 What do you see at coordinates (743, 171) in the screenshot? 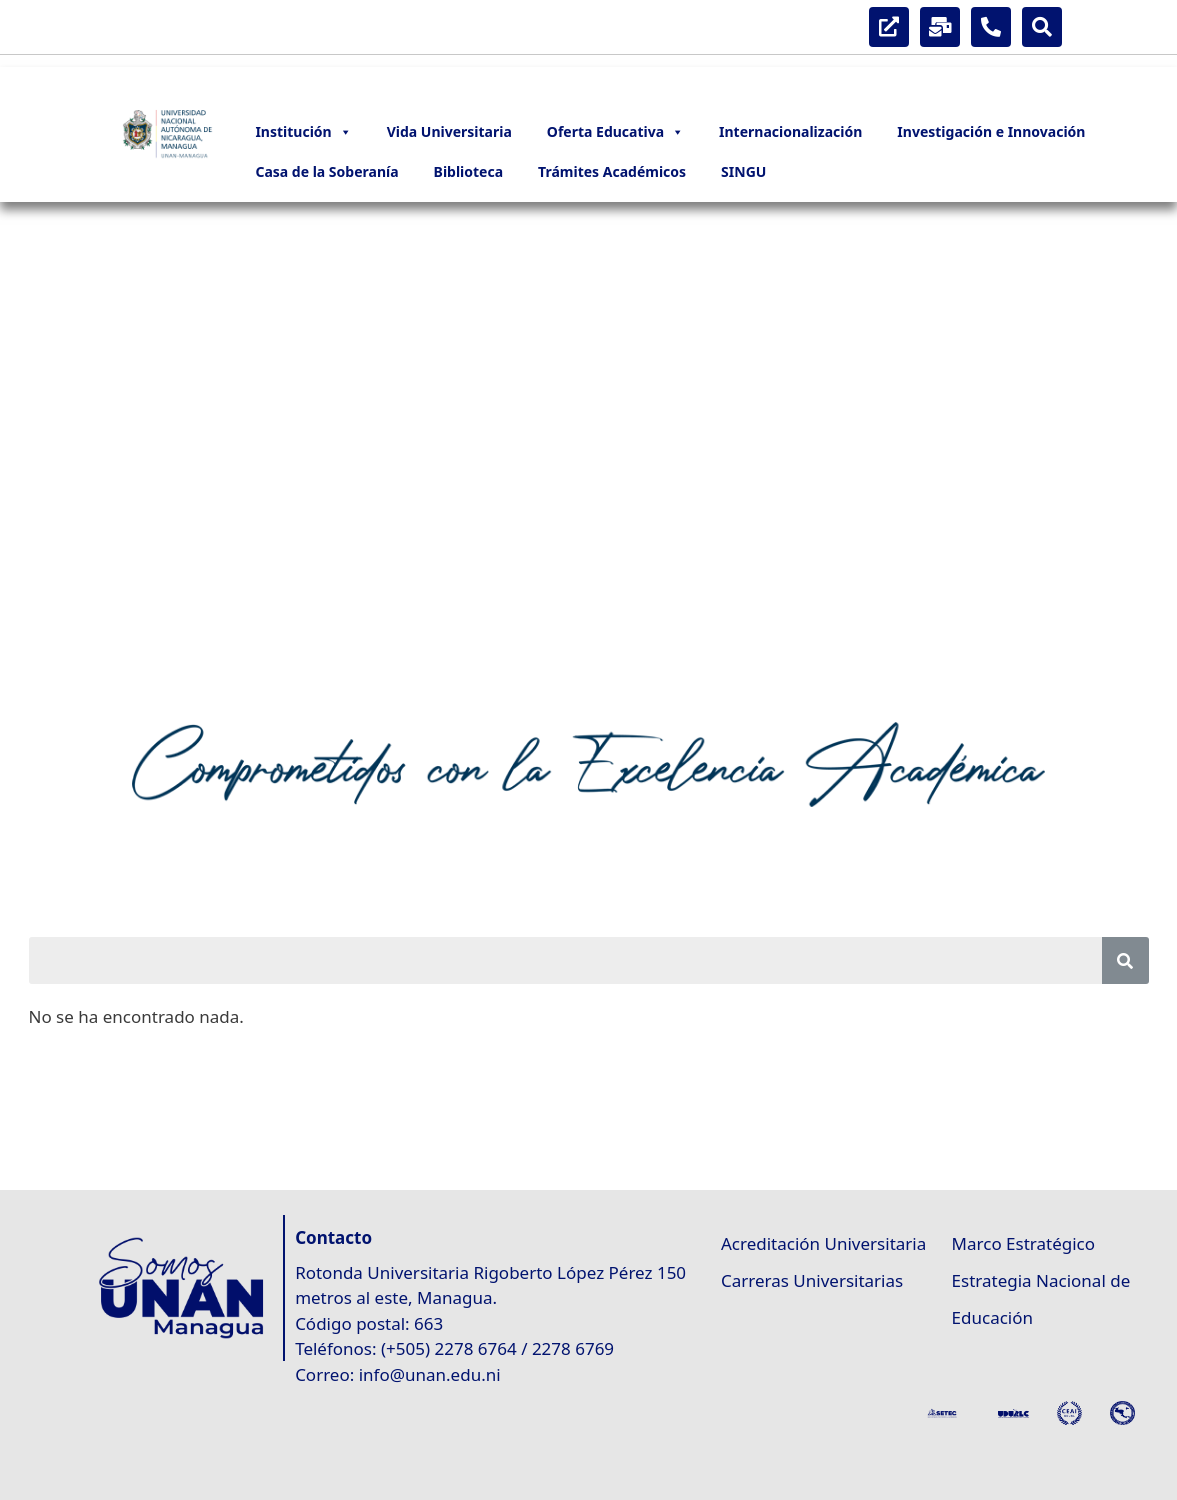
I see `SINGU` at bounding box center [743, 171].